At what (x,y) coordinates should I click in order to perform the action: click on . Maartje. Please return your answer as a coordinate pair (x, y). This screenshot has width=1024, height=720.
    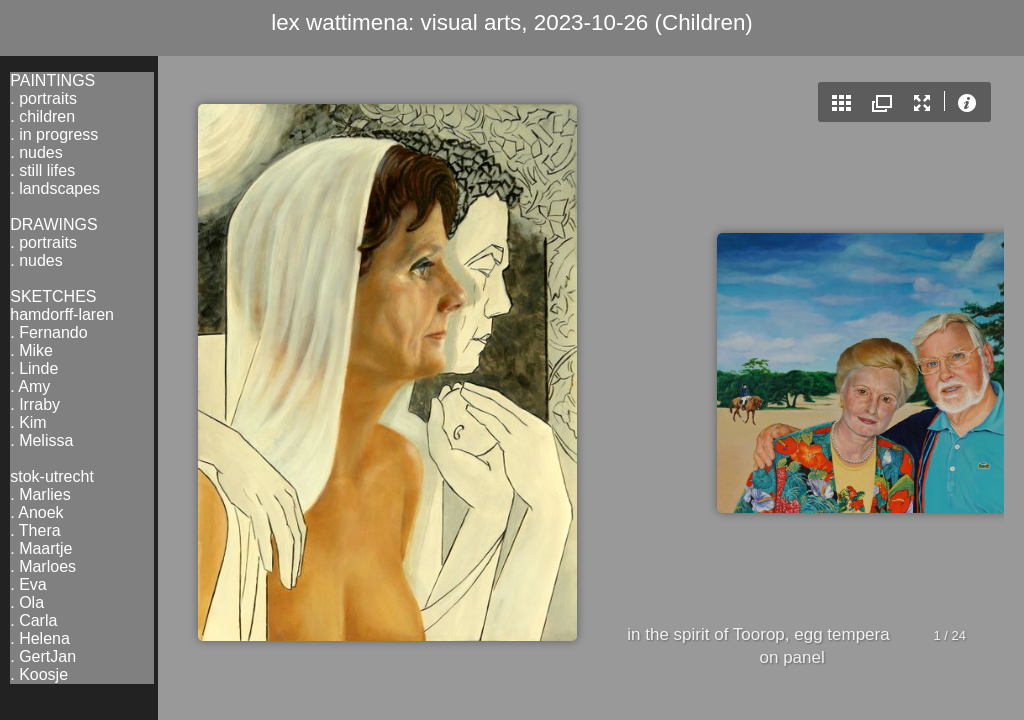
    Looking at the image, I should click on (41, 548).